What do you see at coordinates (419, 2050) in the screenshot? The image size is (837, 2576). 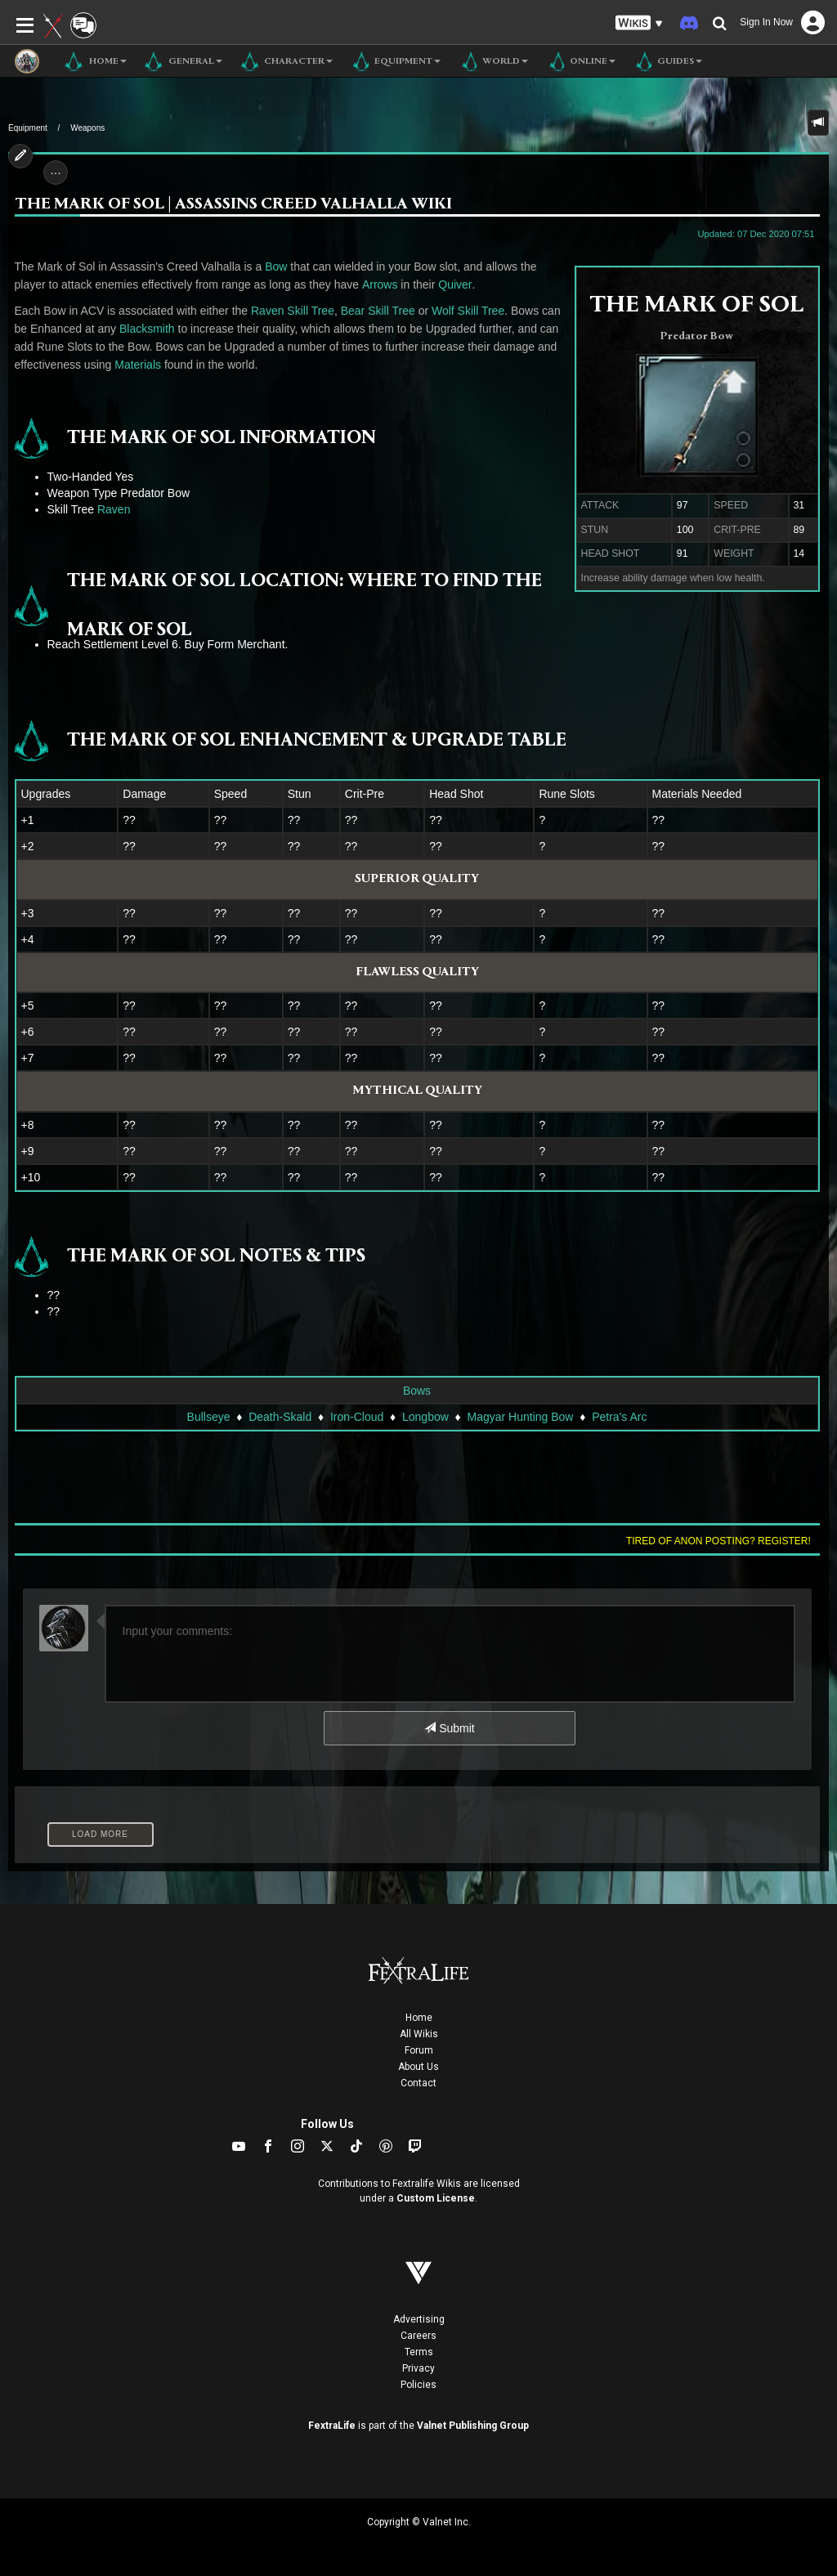 I see `Forum` at bounding box center [419, 2050].